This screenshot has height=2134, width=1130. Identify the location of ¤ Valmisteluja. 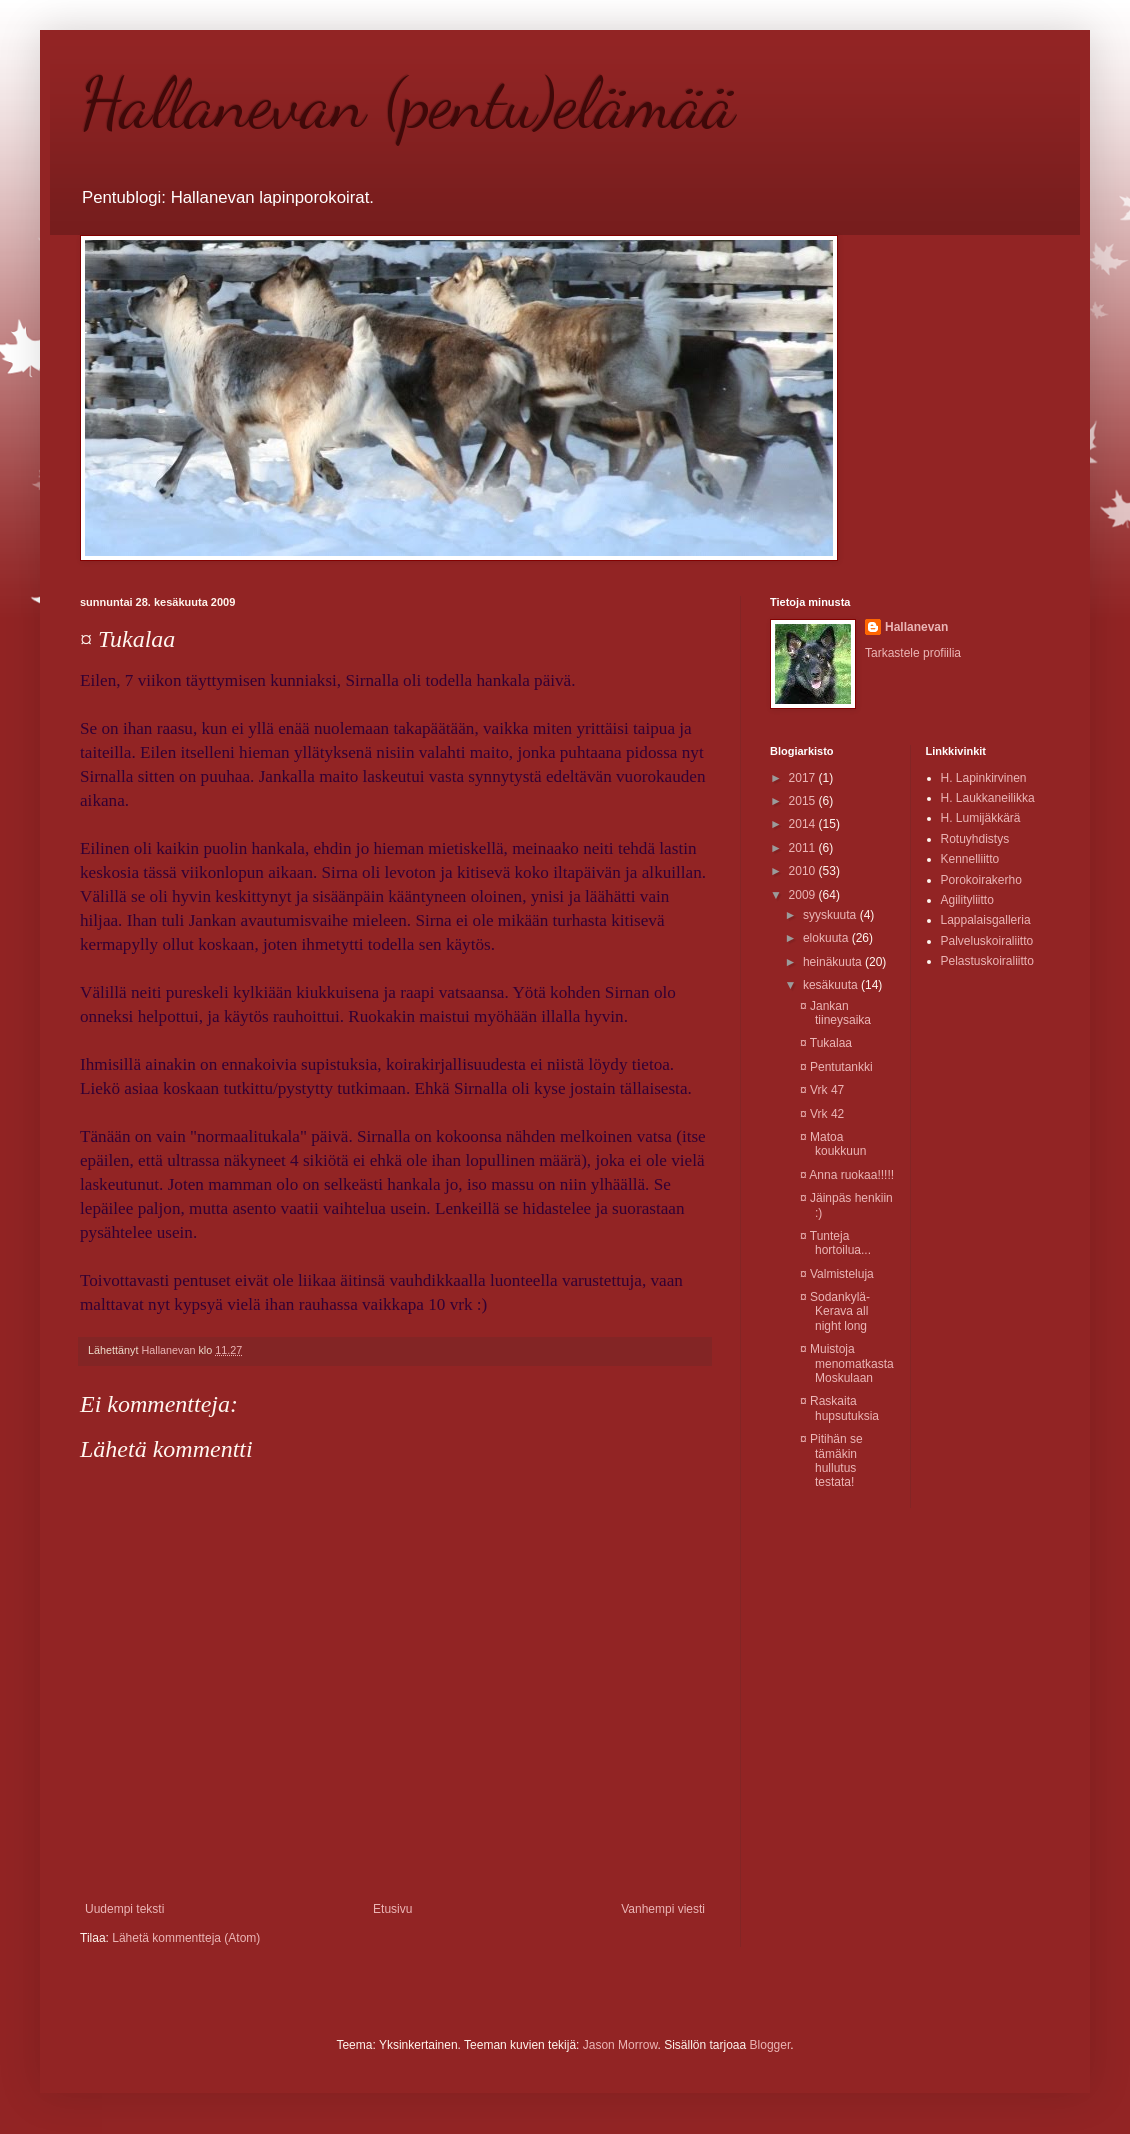
(837, 1274).